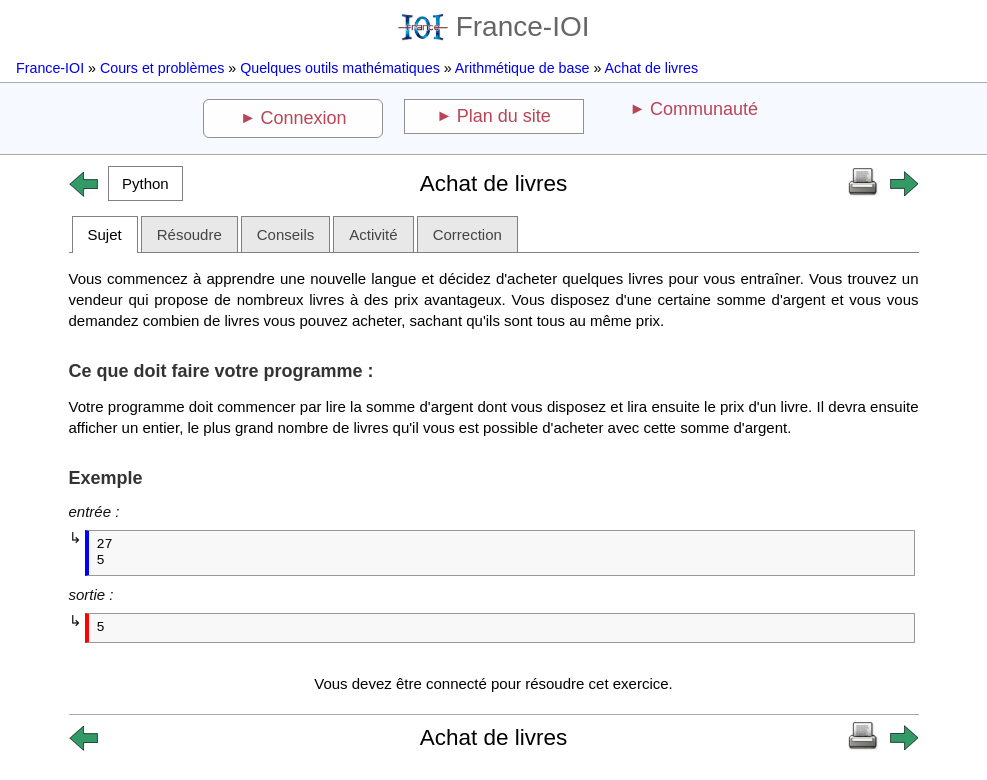 Image resolution: width=987 pixels, height=780 pixels. What do you see at coordinates (189, 234) in the screenshot?
I see `Résoudre` at bounding box center [189, 234].